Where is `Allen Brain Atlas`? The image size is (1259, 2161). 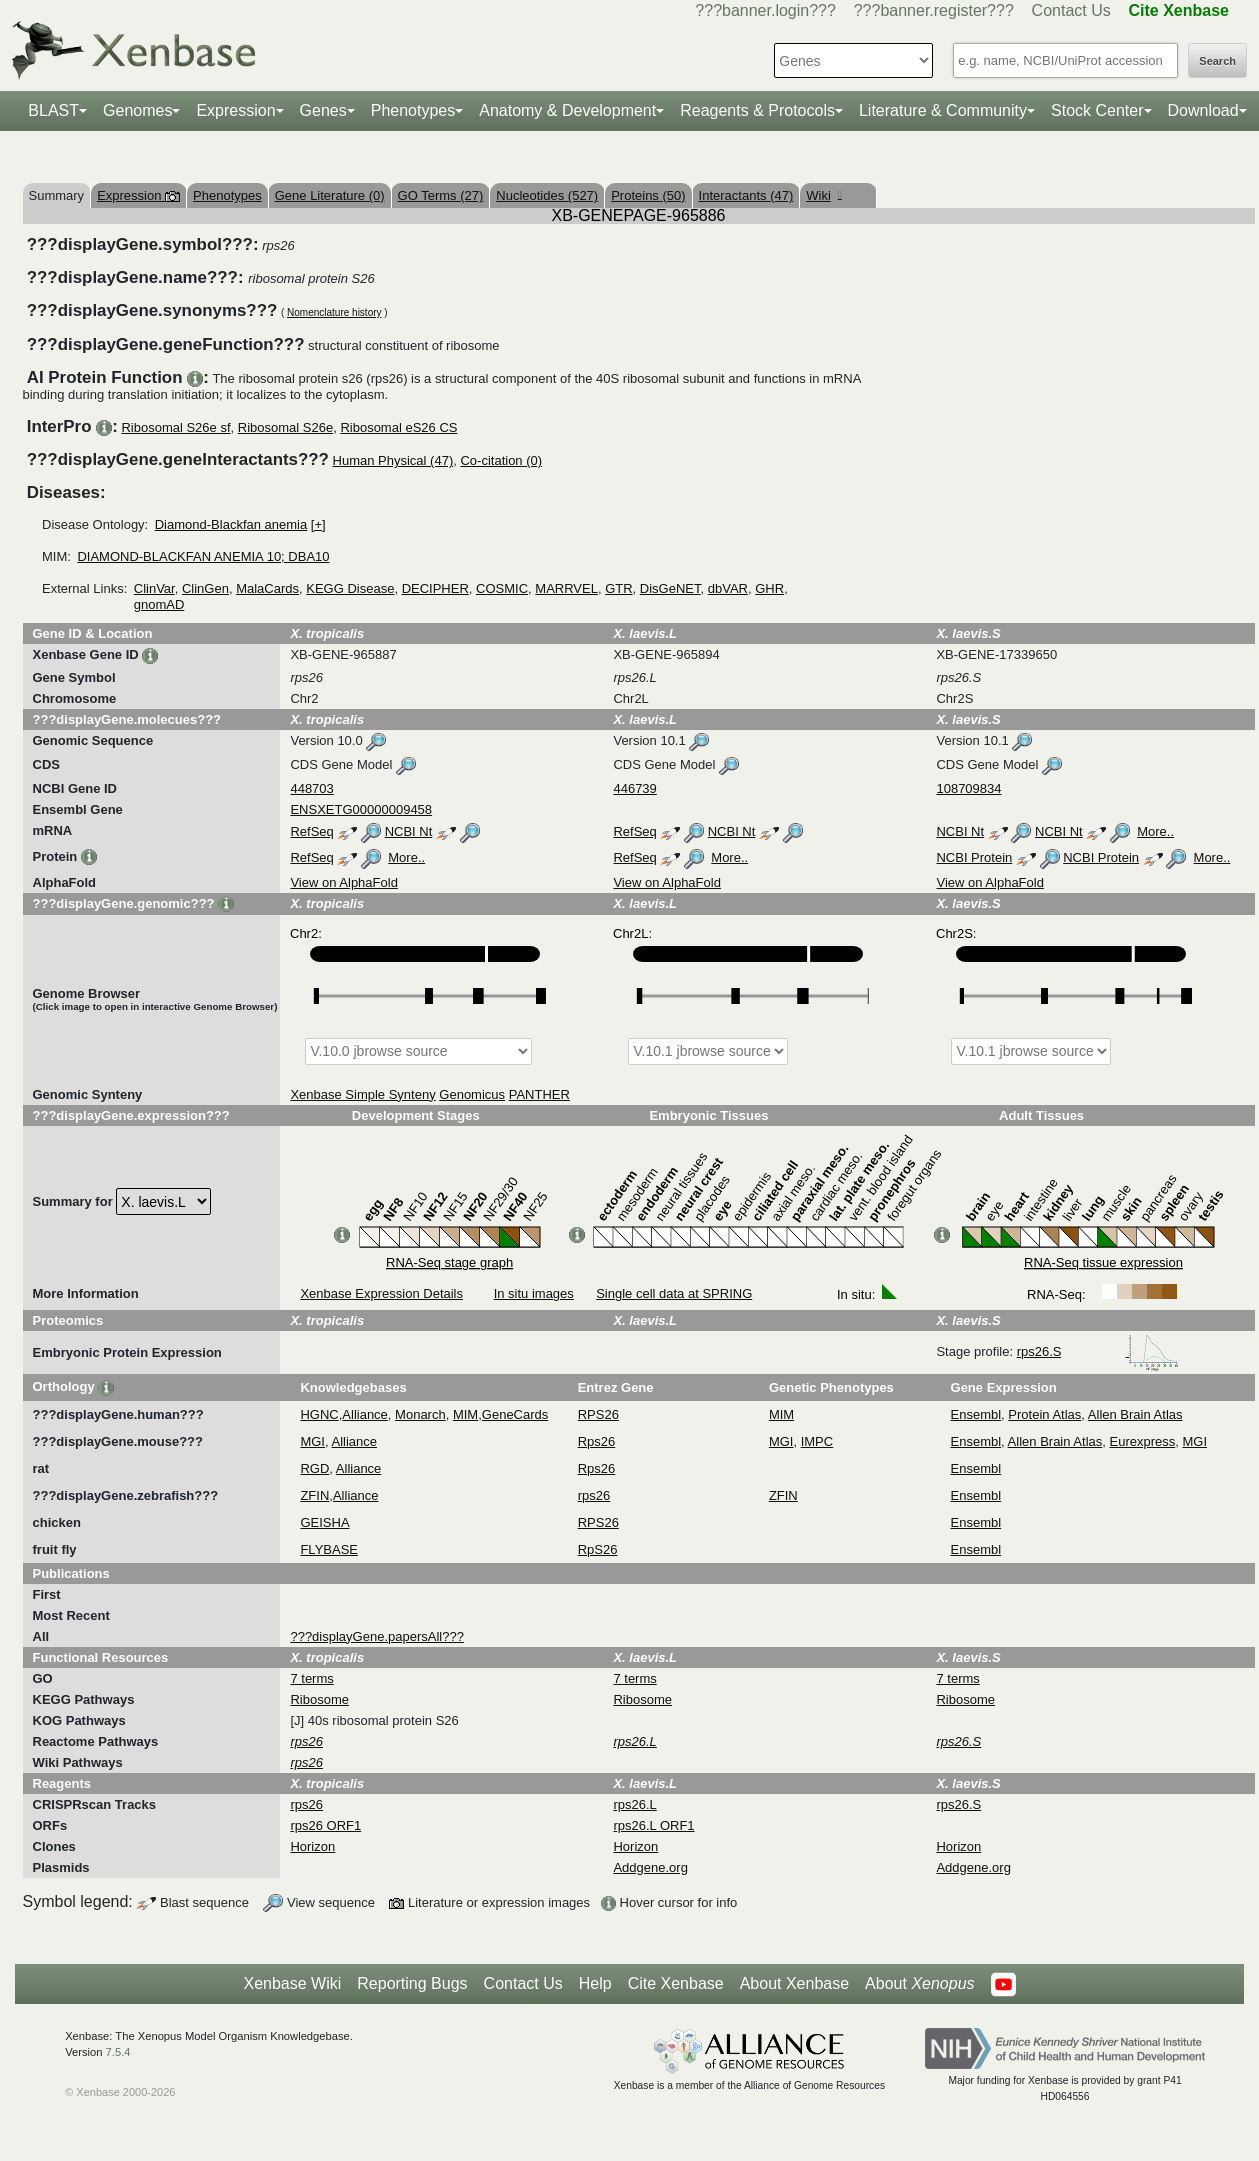
Allen Brain Atlas is located at coordinates (1135, 1414).